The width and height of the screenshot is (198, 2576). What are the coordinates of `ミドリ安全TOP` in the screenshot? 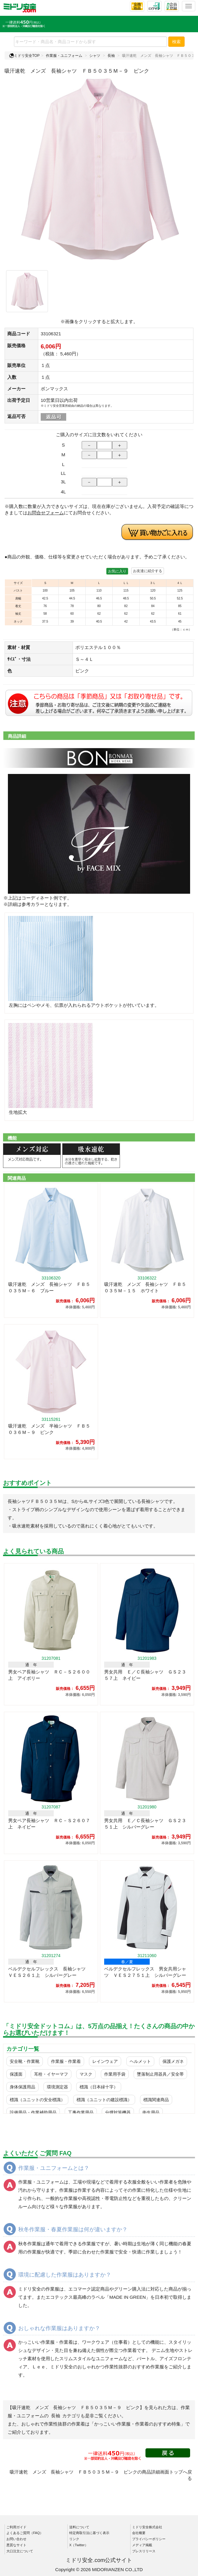 It's located at (24, 56).